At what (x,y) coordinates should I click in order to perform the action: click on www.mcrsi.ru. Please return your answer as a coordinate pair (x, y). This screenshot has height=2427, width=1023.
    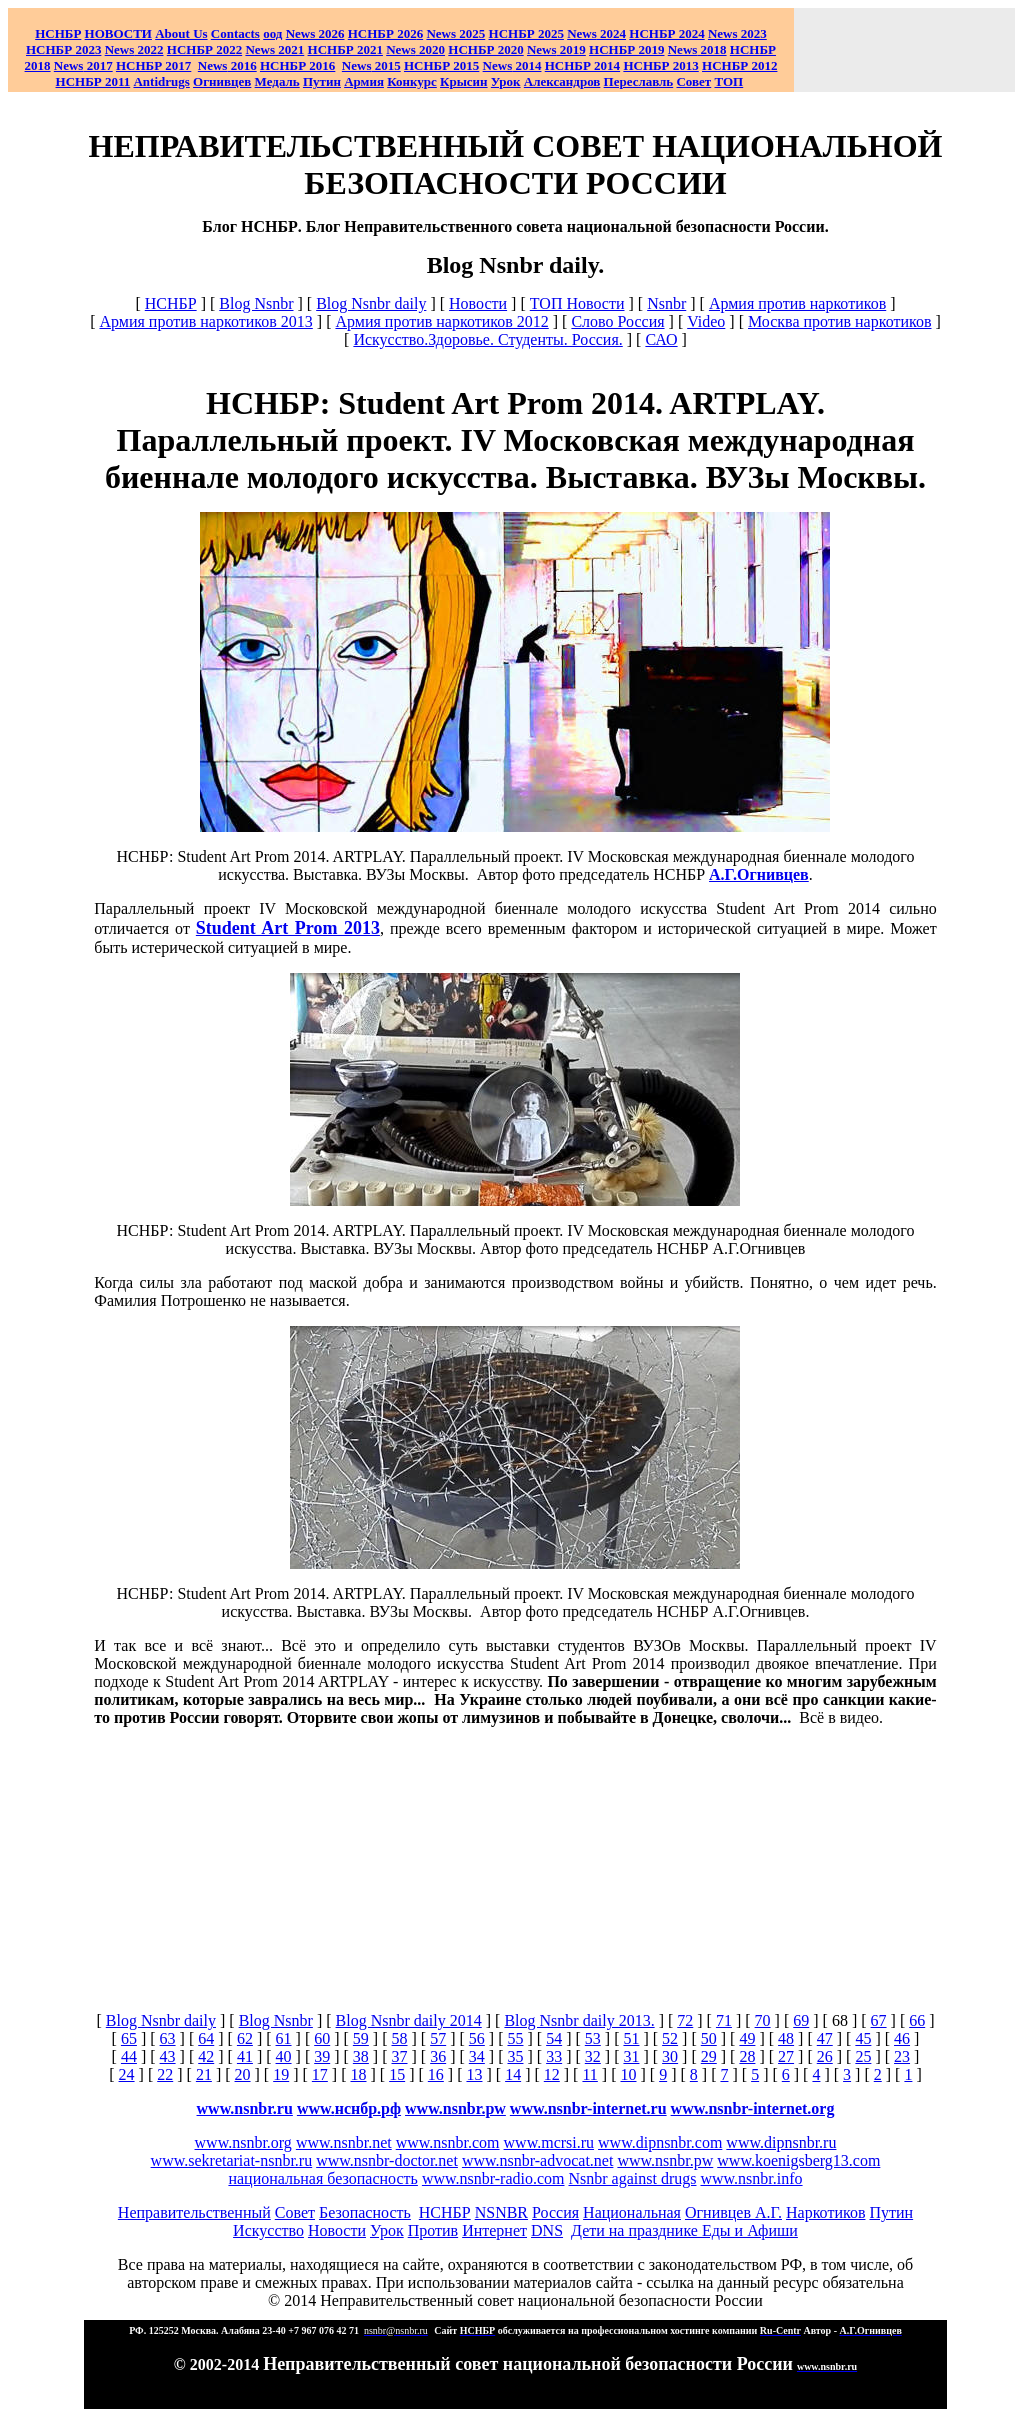
    Looking at the image, I should click on (549, 2142).